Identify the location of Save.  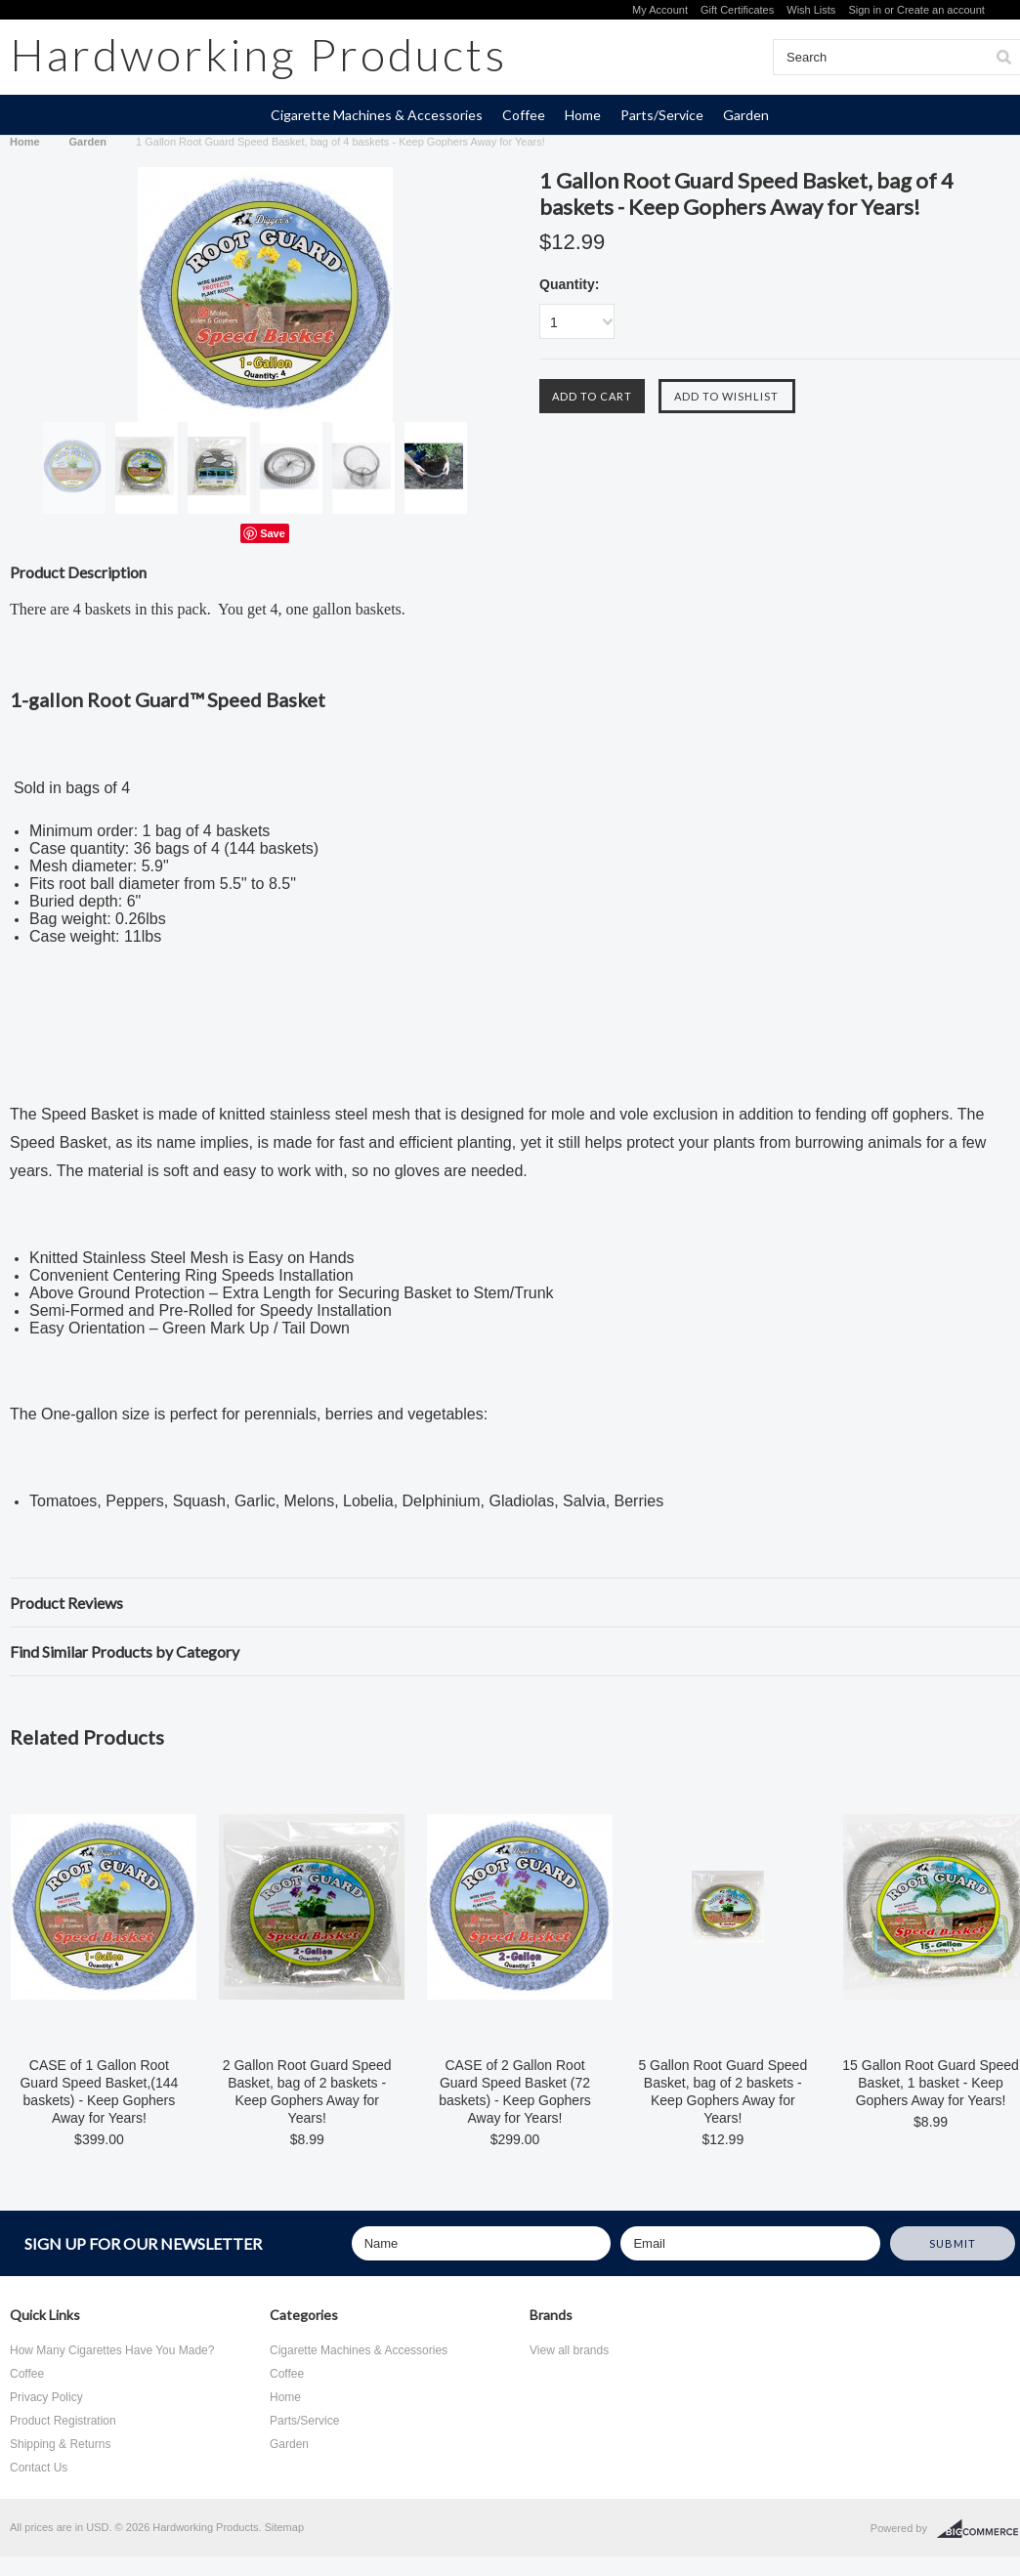
(272, 533).